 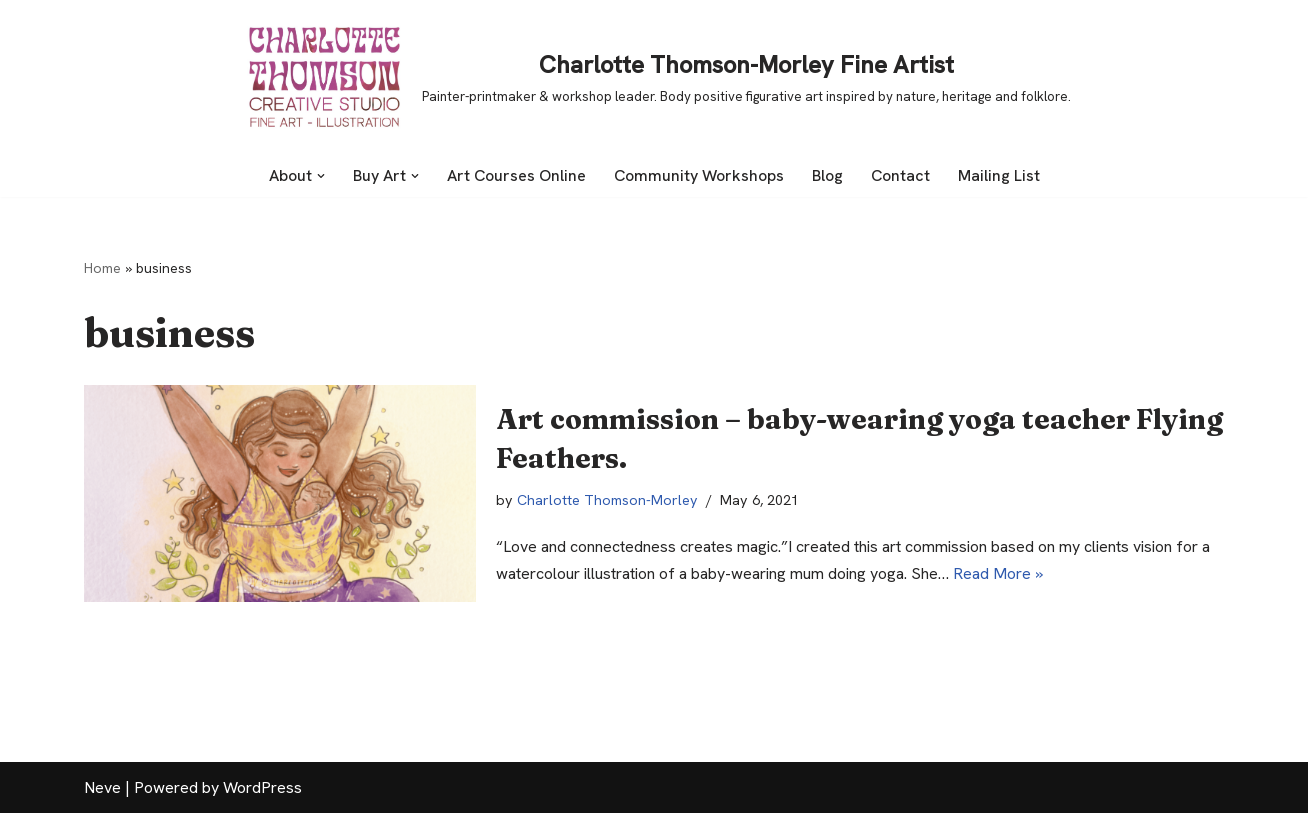 I want to click on Charlotte Thomson-Morley, so click(x=607, y=500).